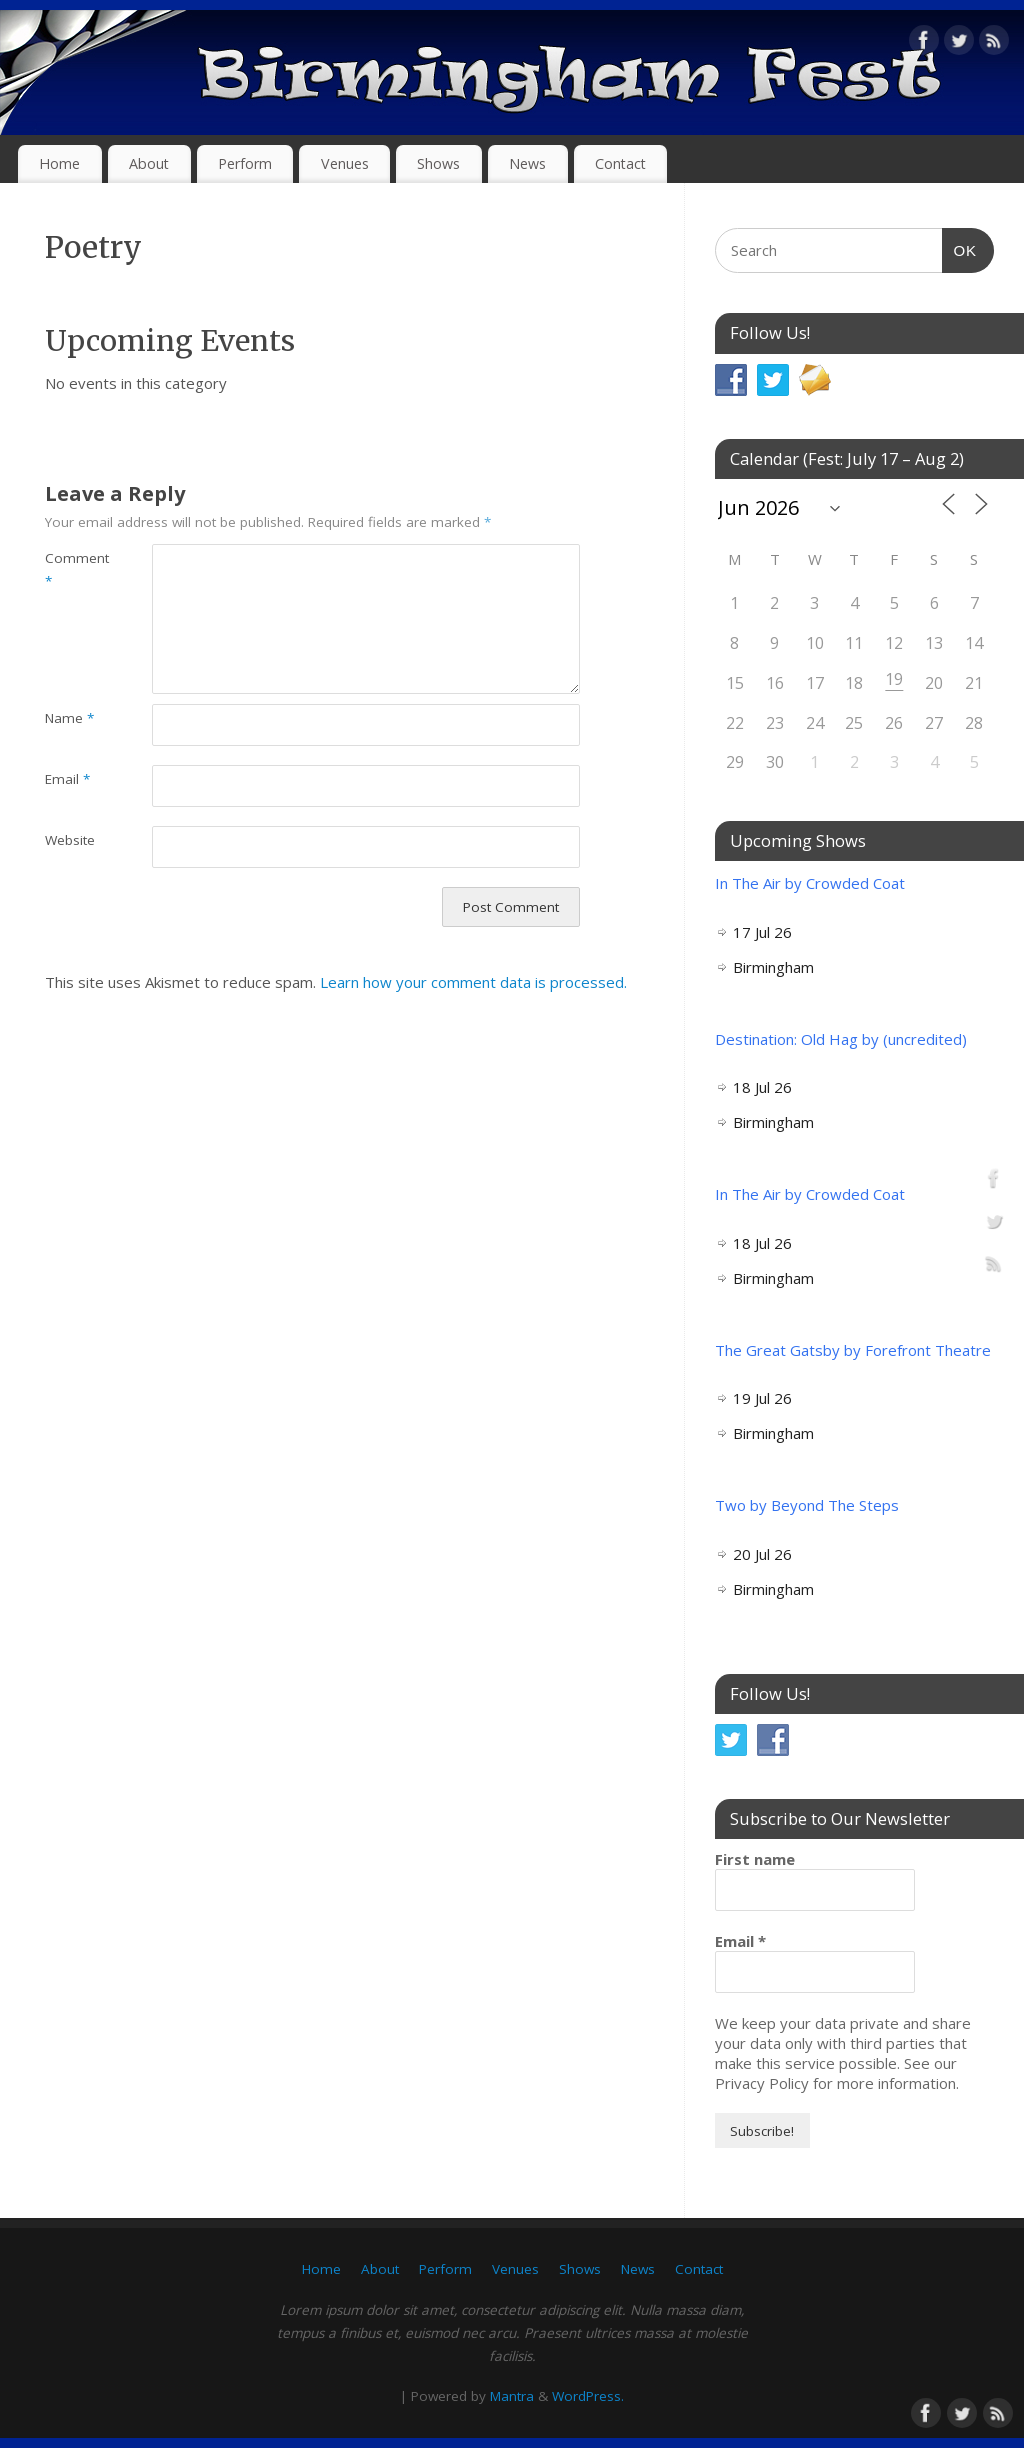 Image resolution: width=1024 pixels, height=2448 pixels. Describe the element at coordinates (512, 2396) in the screenshot. I see `Mantra` at that location.